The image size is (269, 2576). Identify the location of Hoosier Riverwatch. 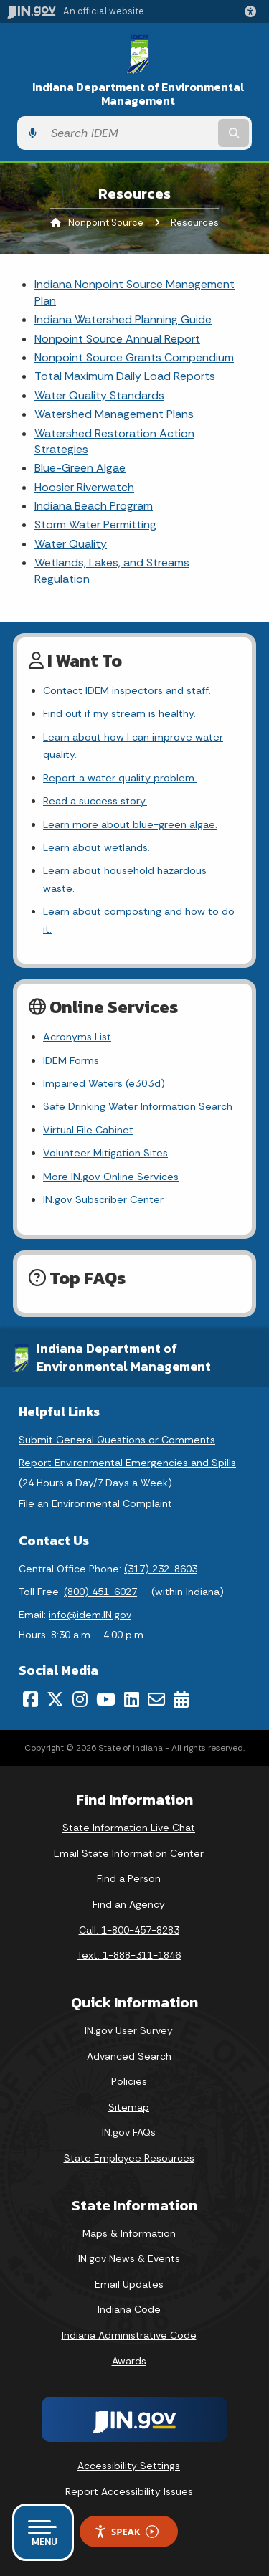
(84, 487).